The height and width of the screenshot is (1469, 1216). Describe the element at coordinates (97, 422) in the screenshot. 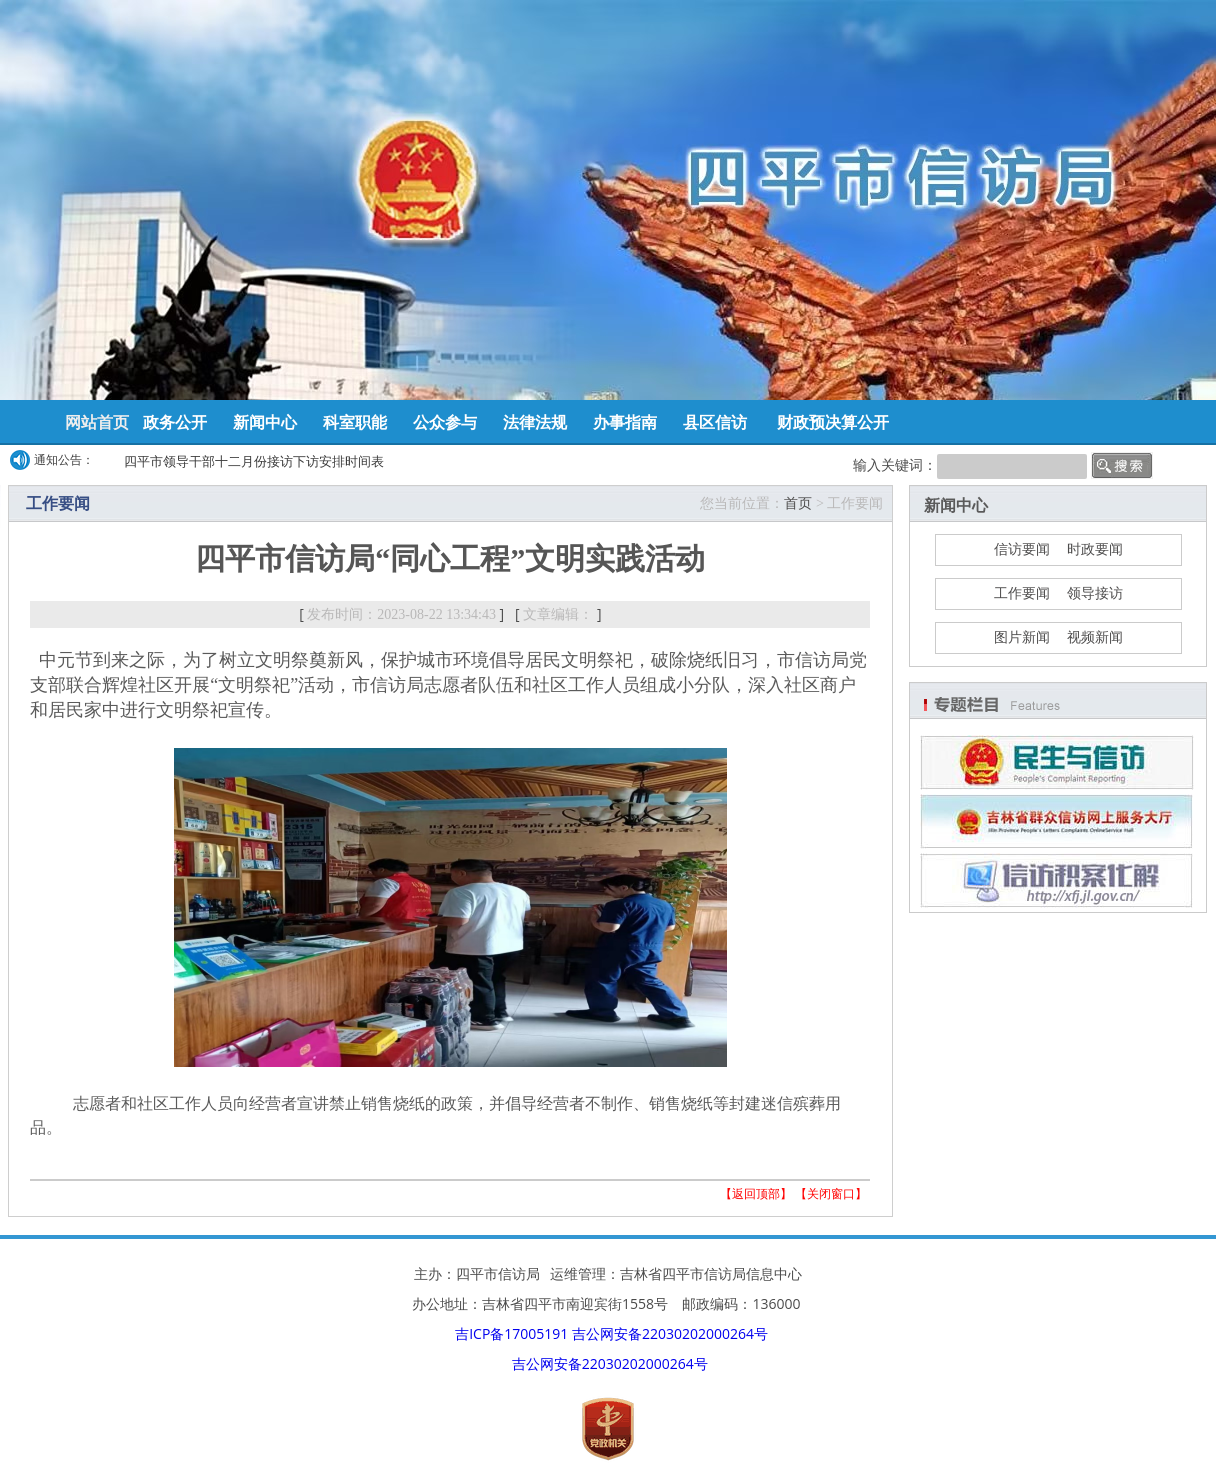

I see `网站首页` at that location.